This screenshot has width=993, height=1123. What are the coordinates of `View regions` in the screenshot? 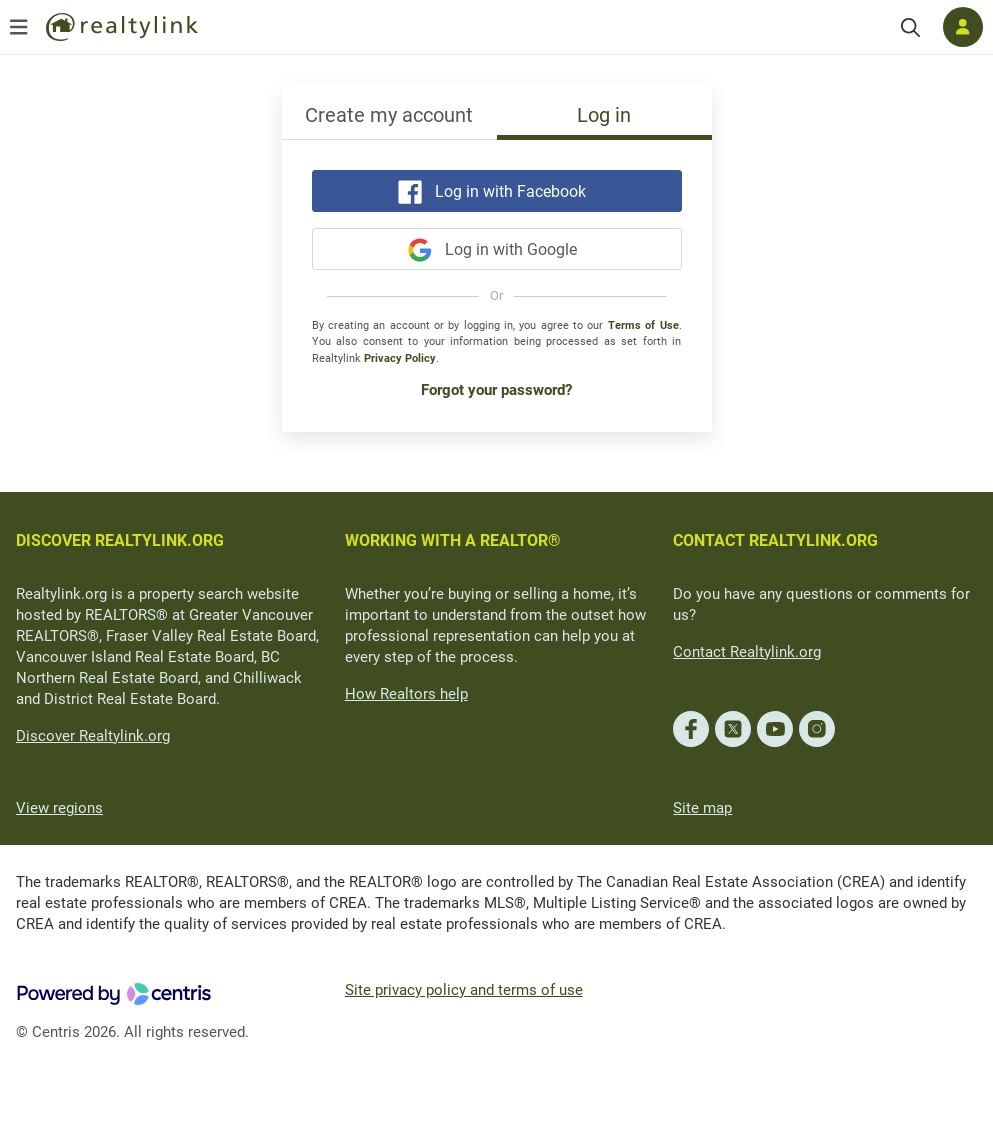 It's located at (59, 808).